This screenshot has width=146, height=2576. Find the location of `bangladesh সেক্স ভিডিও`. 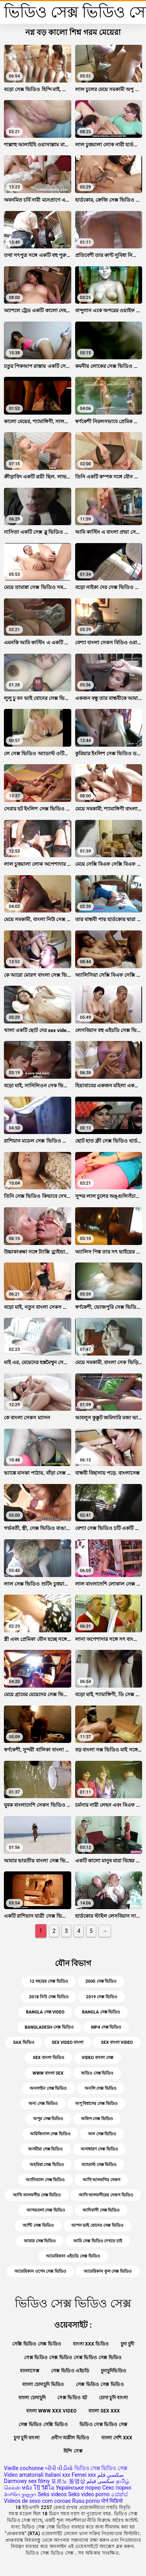

bangladesh সেক্স ভিডিও is located at coordinates (49, 2027).